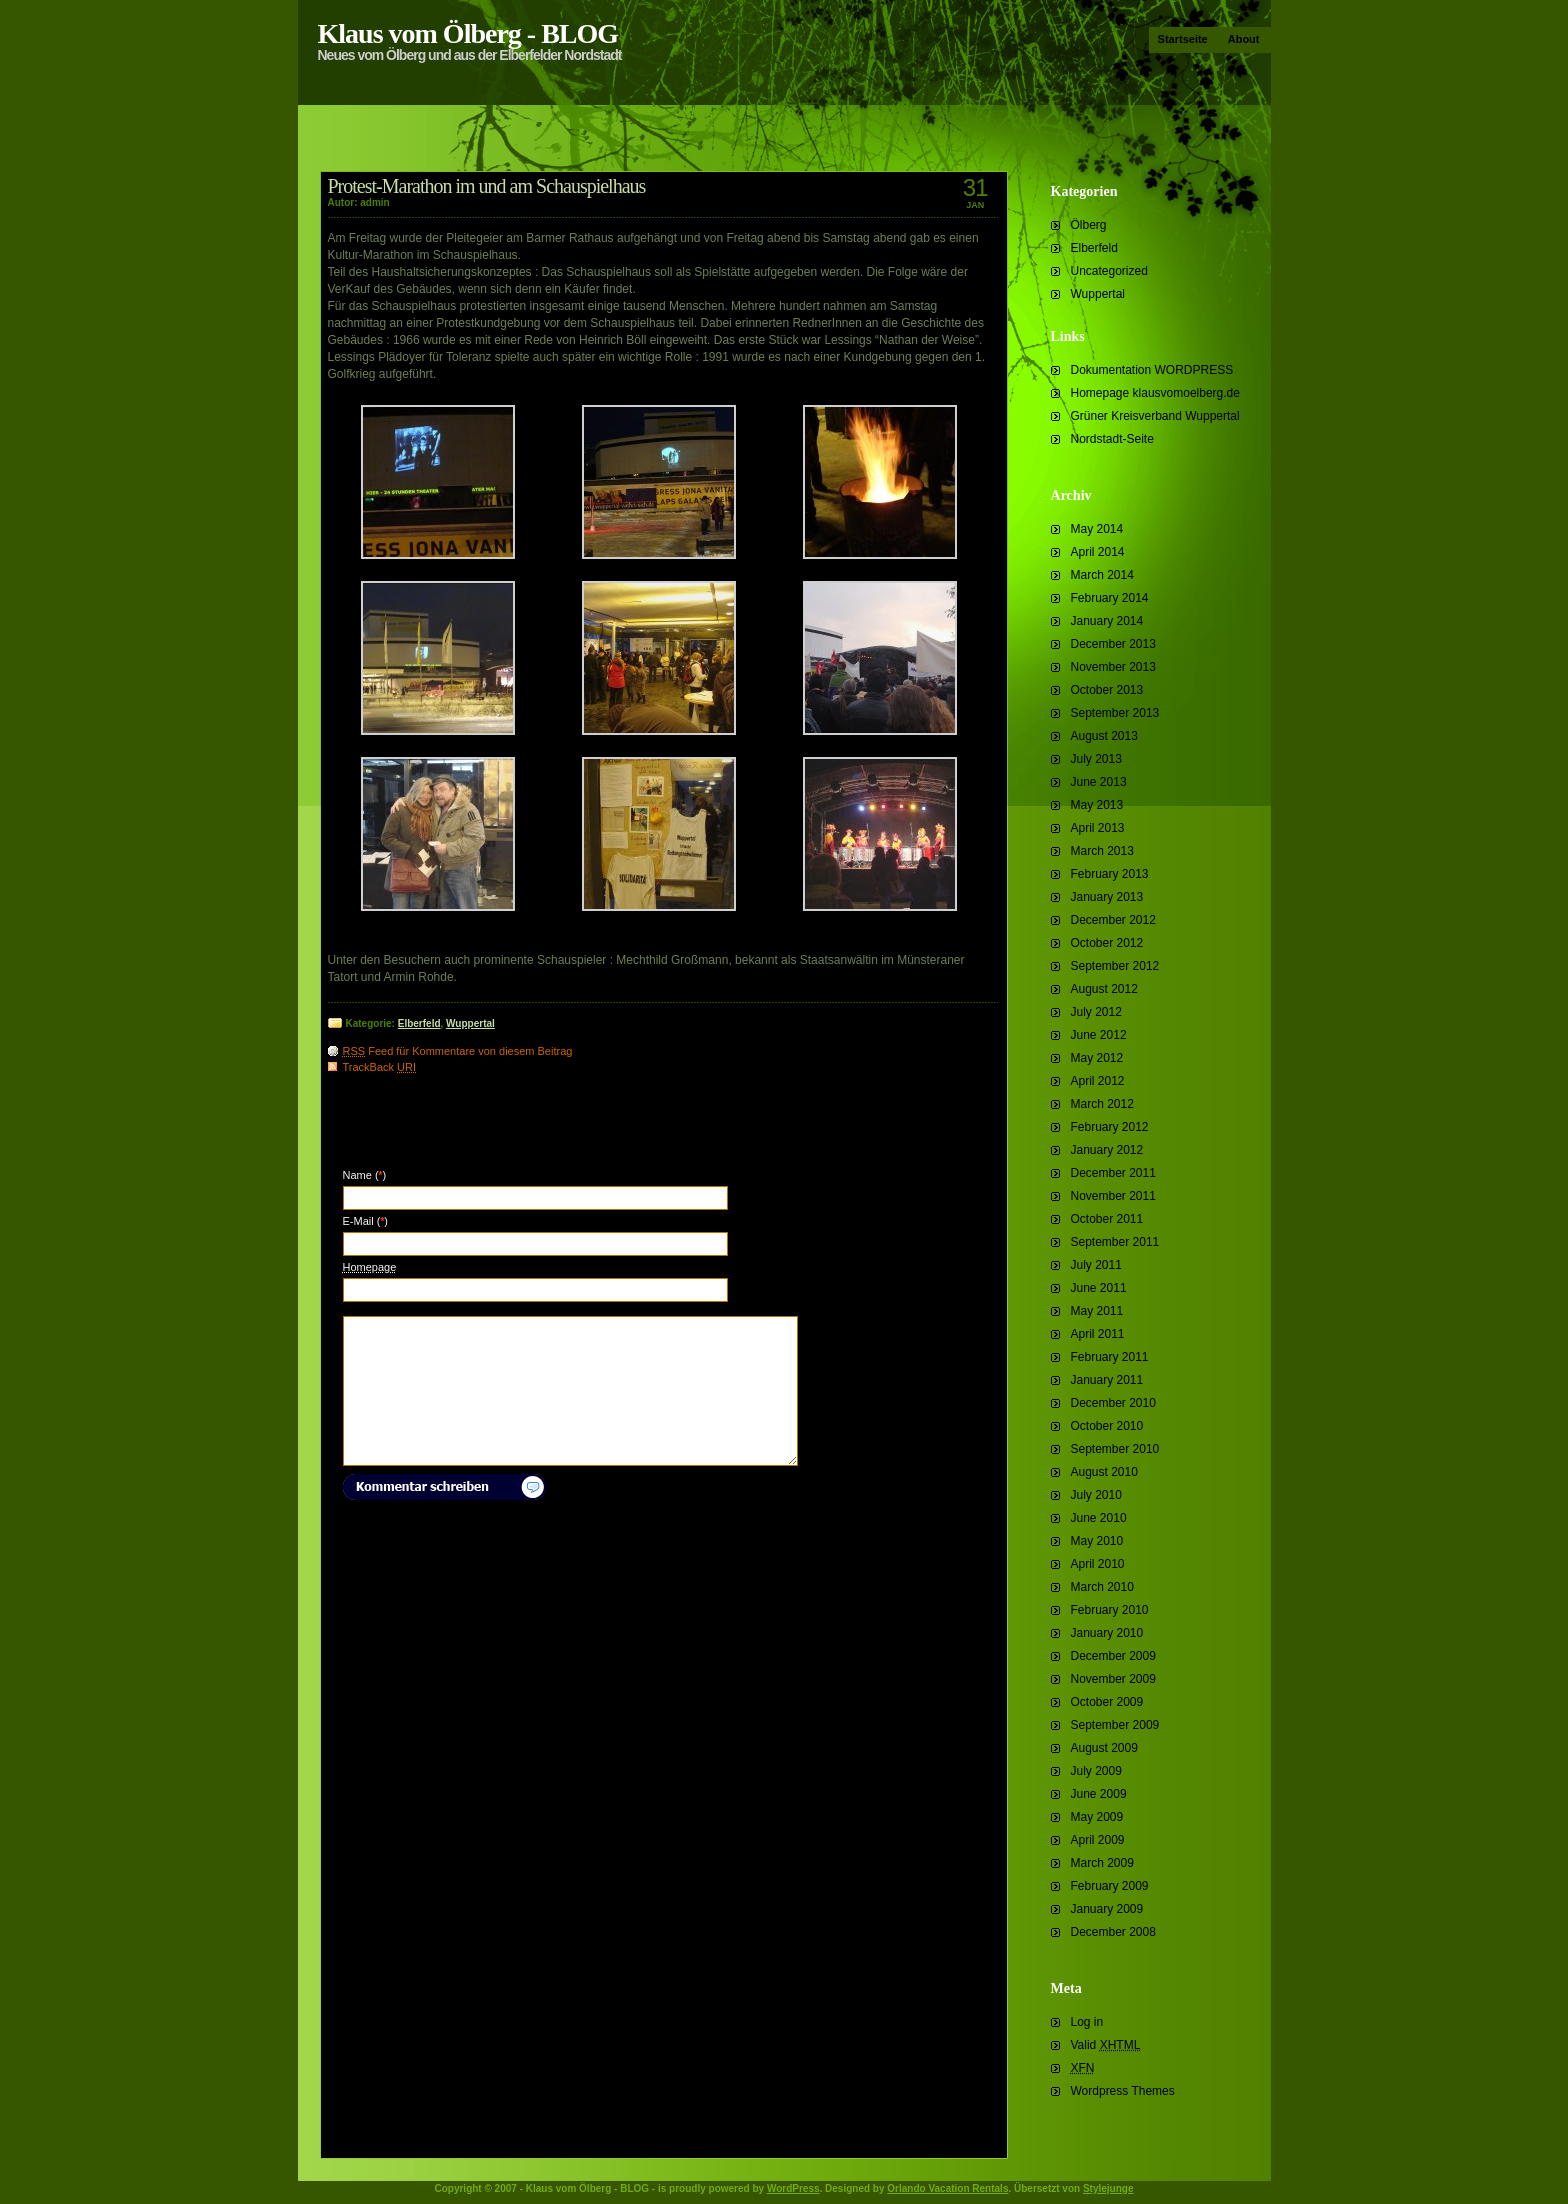  Describe the element at coordinates (1102, 1104) in the screenshot. I see `March 2012` at that location.